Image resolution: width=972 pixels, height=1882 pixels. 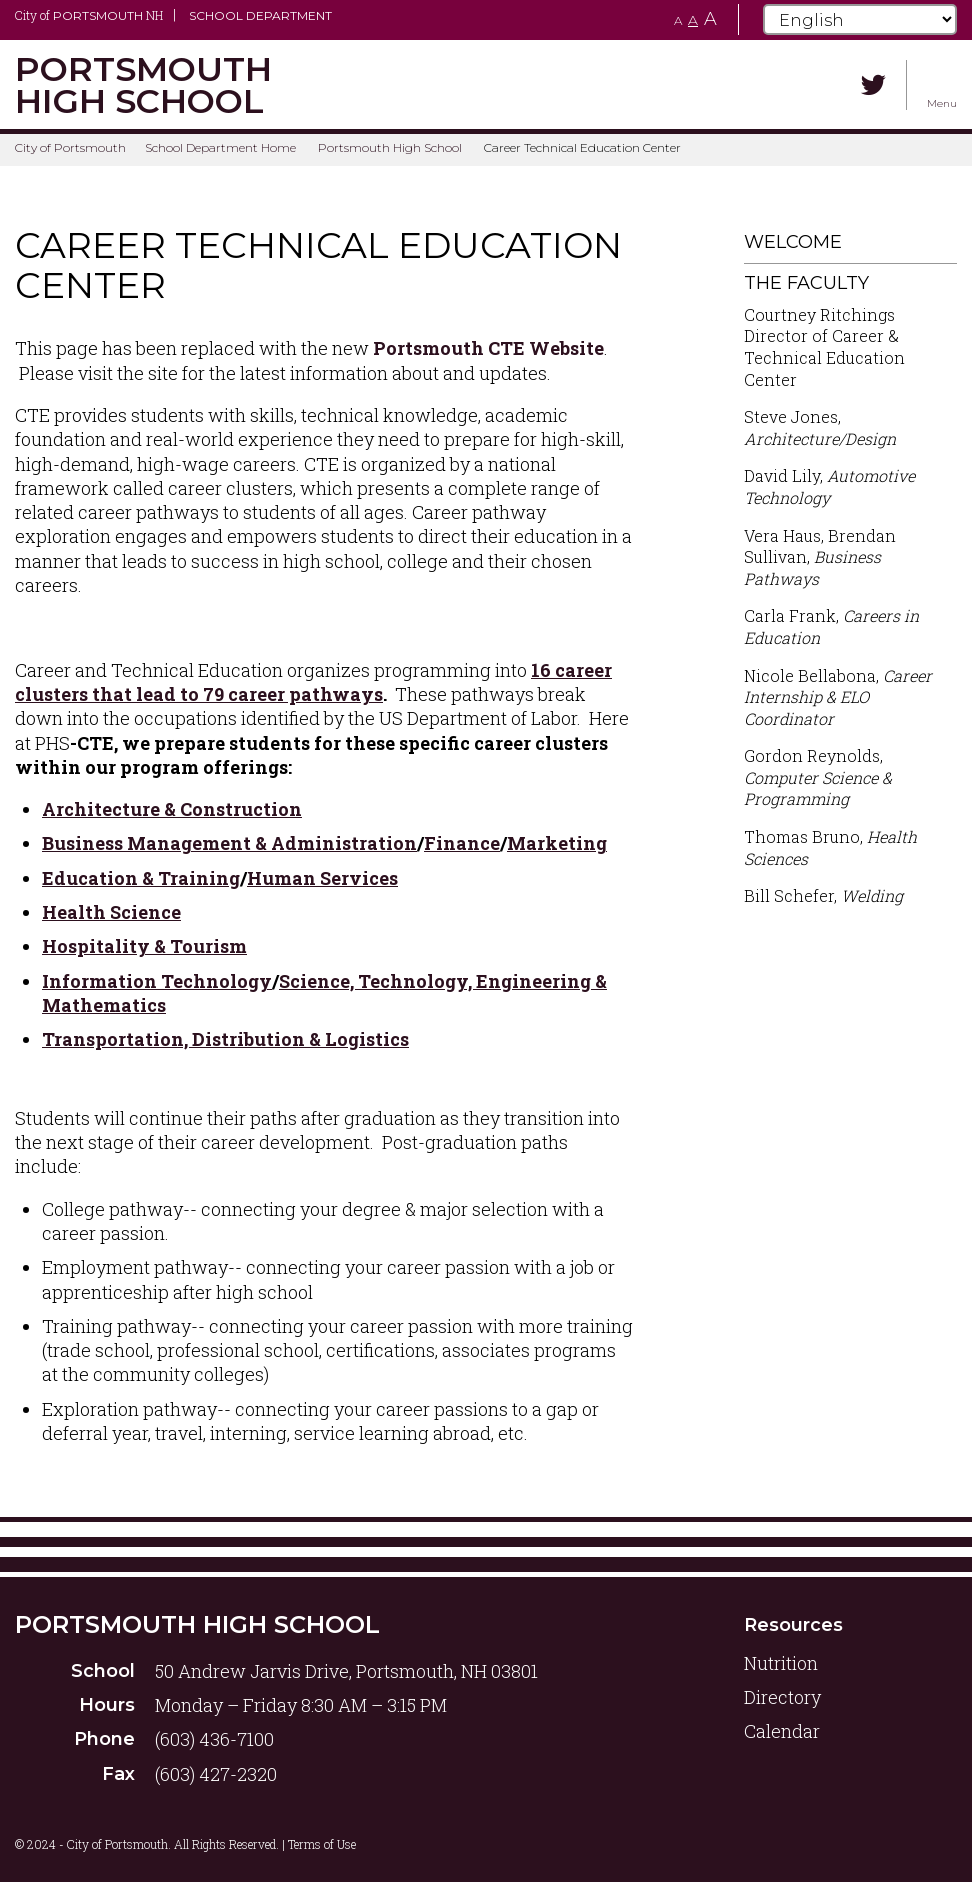 I want to click on Terms of Use, so click(x=322, y=1844).